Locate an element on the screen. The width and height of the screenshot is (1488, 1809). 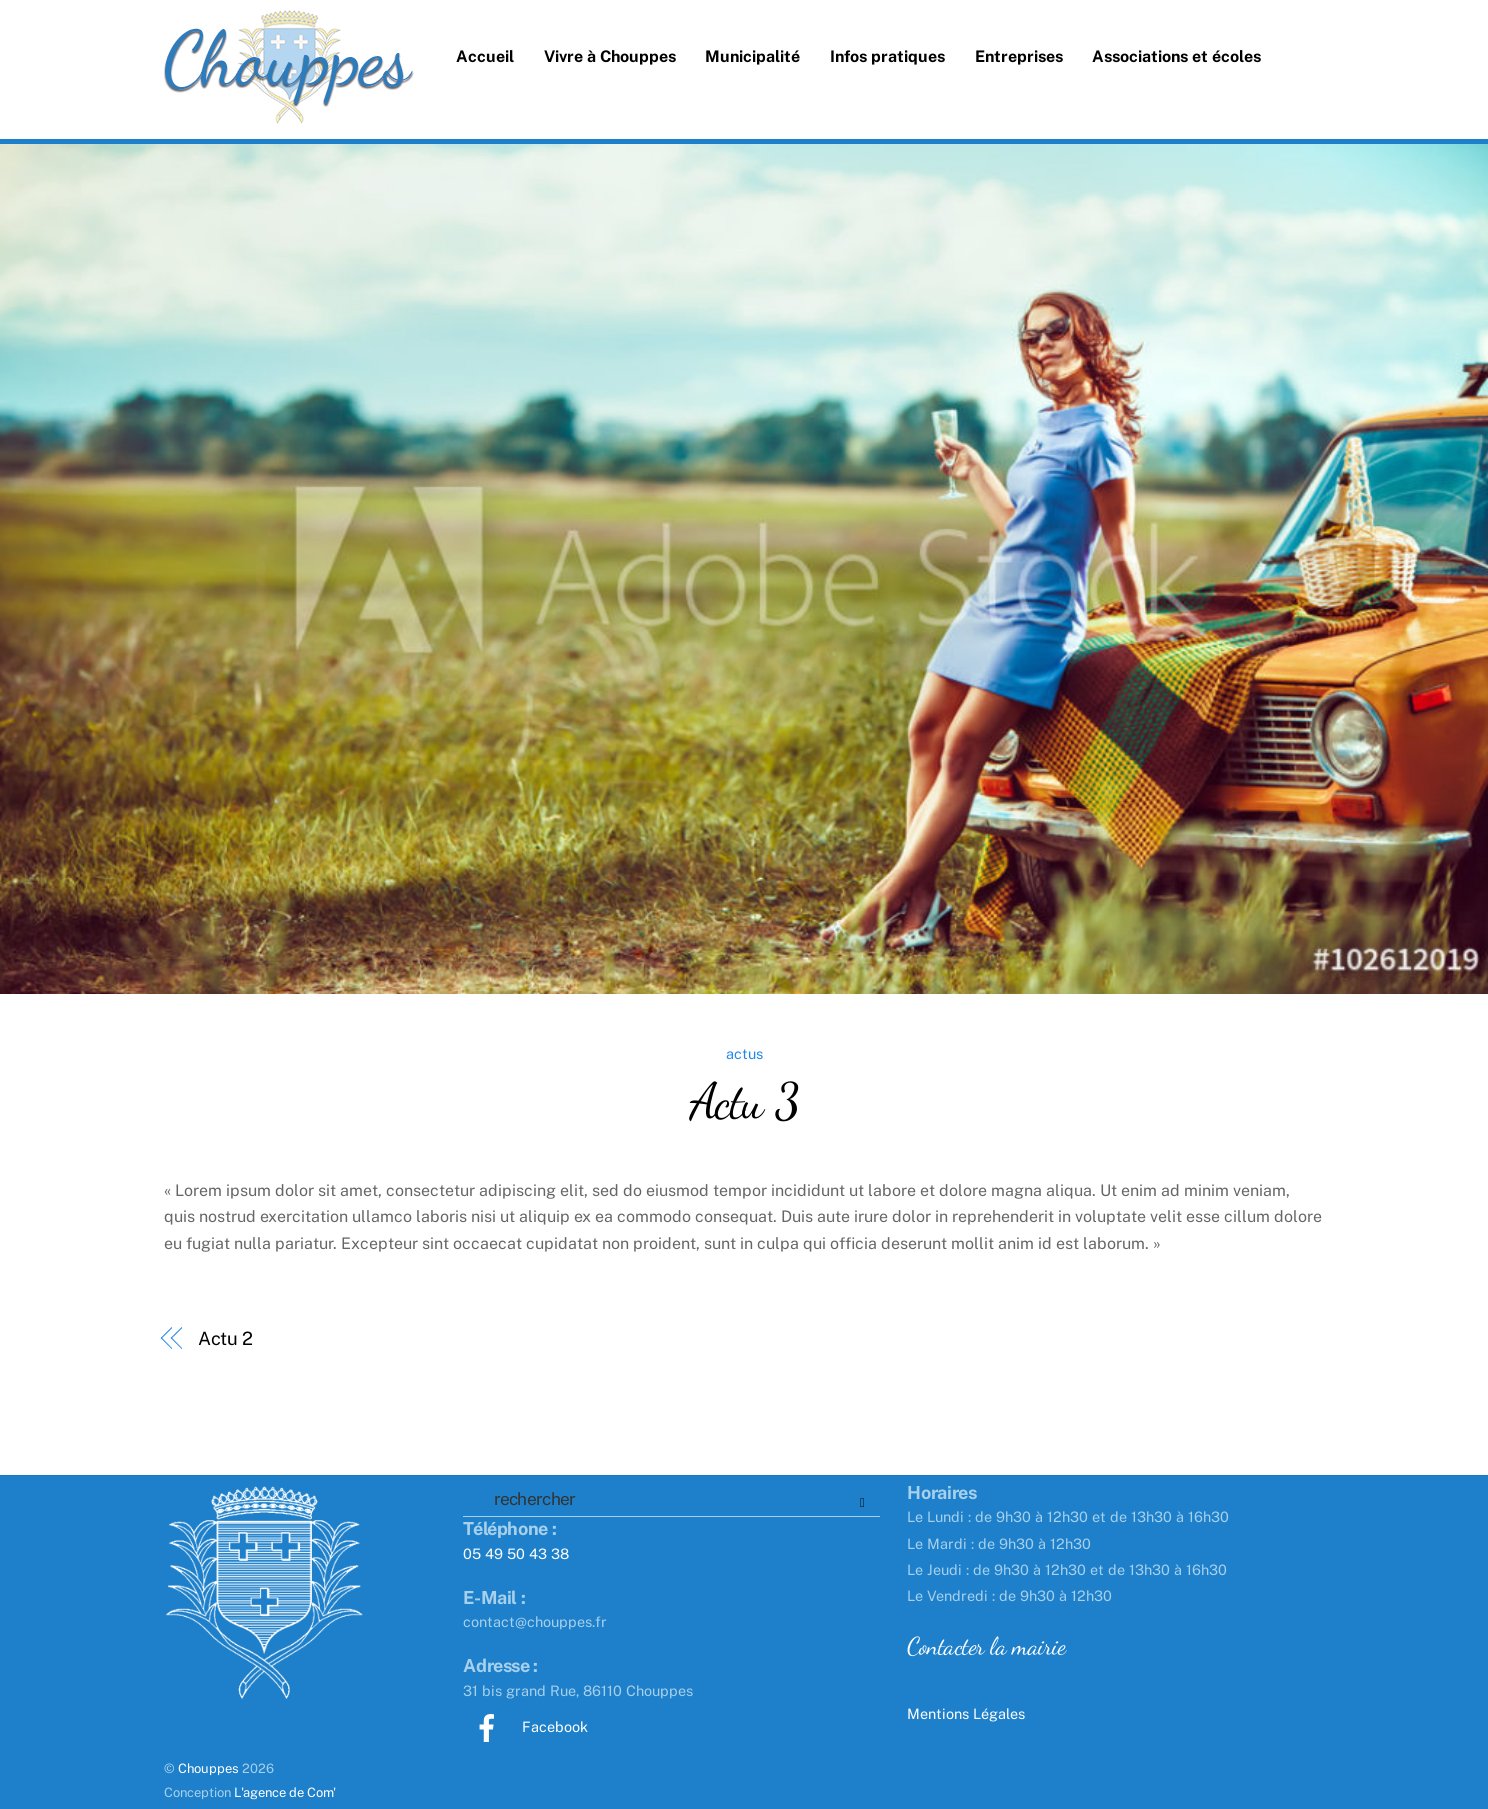
actus is located at coordinates (744, 1053).